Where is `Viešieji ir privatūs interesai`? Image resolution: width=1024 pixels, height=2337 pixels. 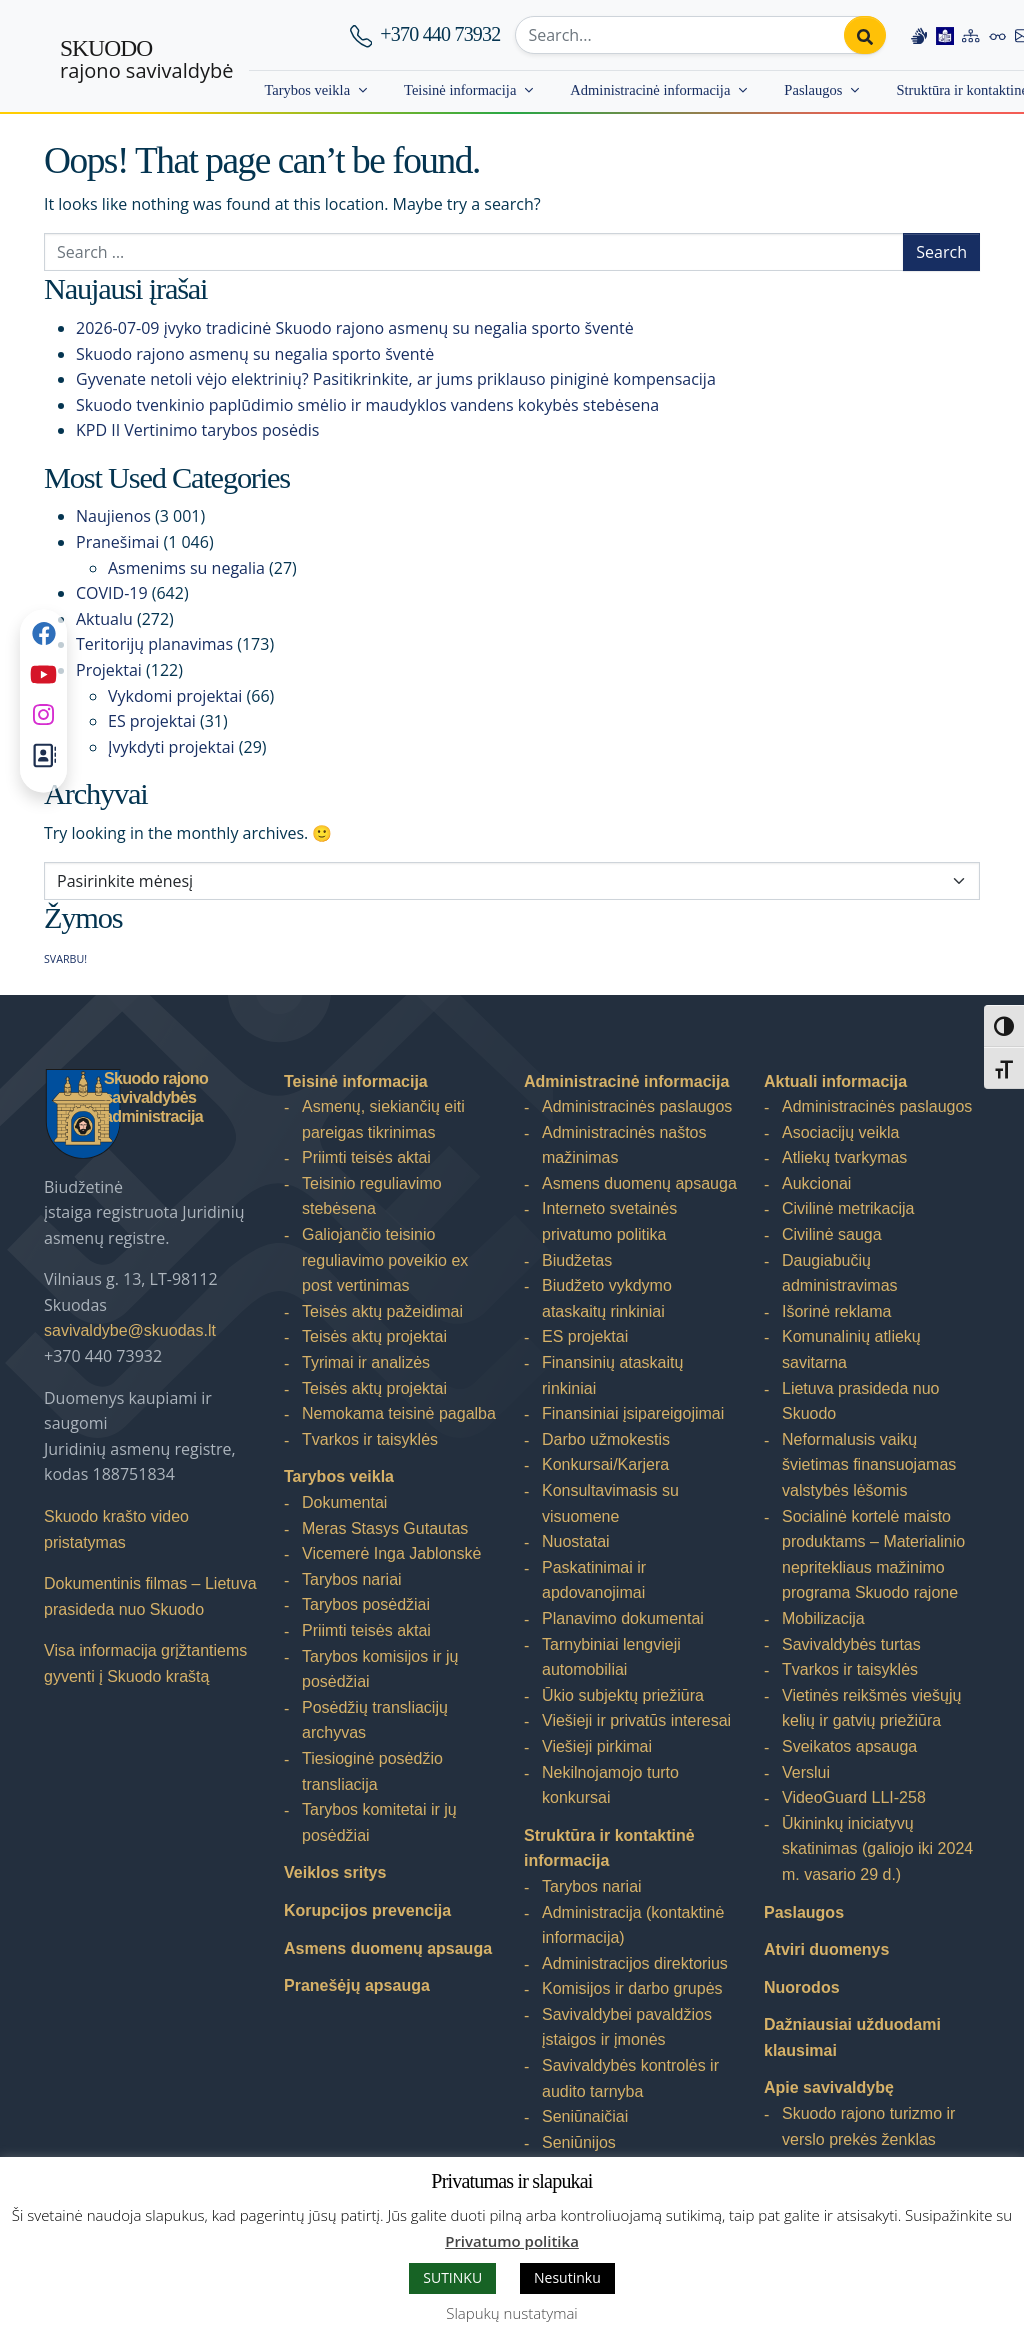 Viešieji ir privatūs interesai is located at coordinates (636, 1720).